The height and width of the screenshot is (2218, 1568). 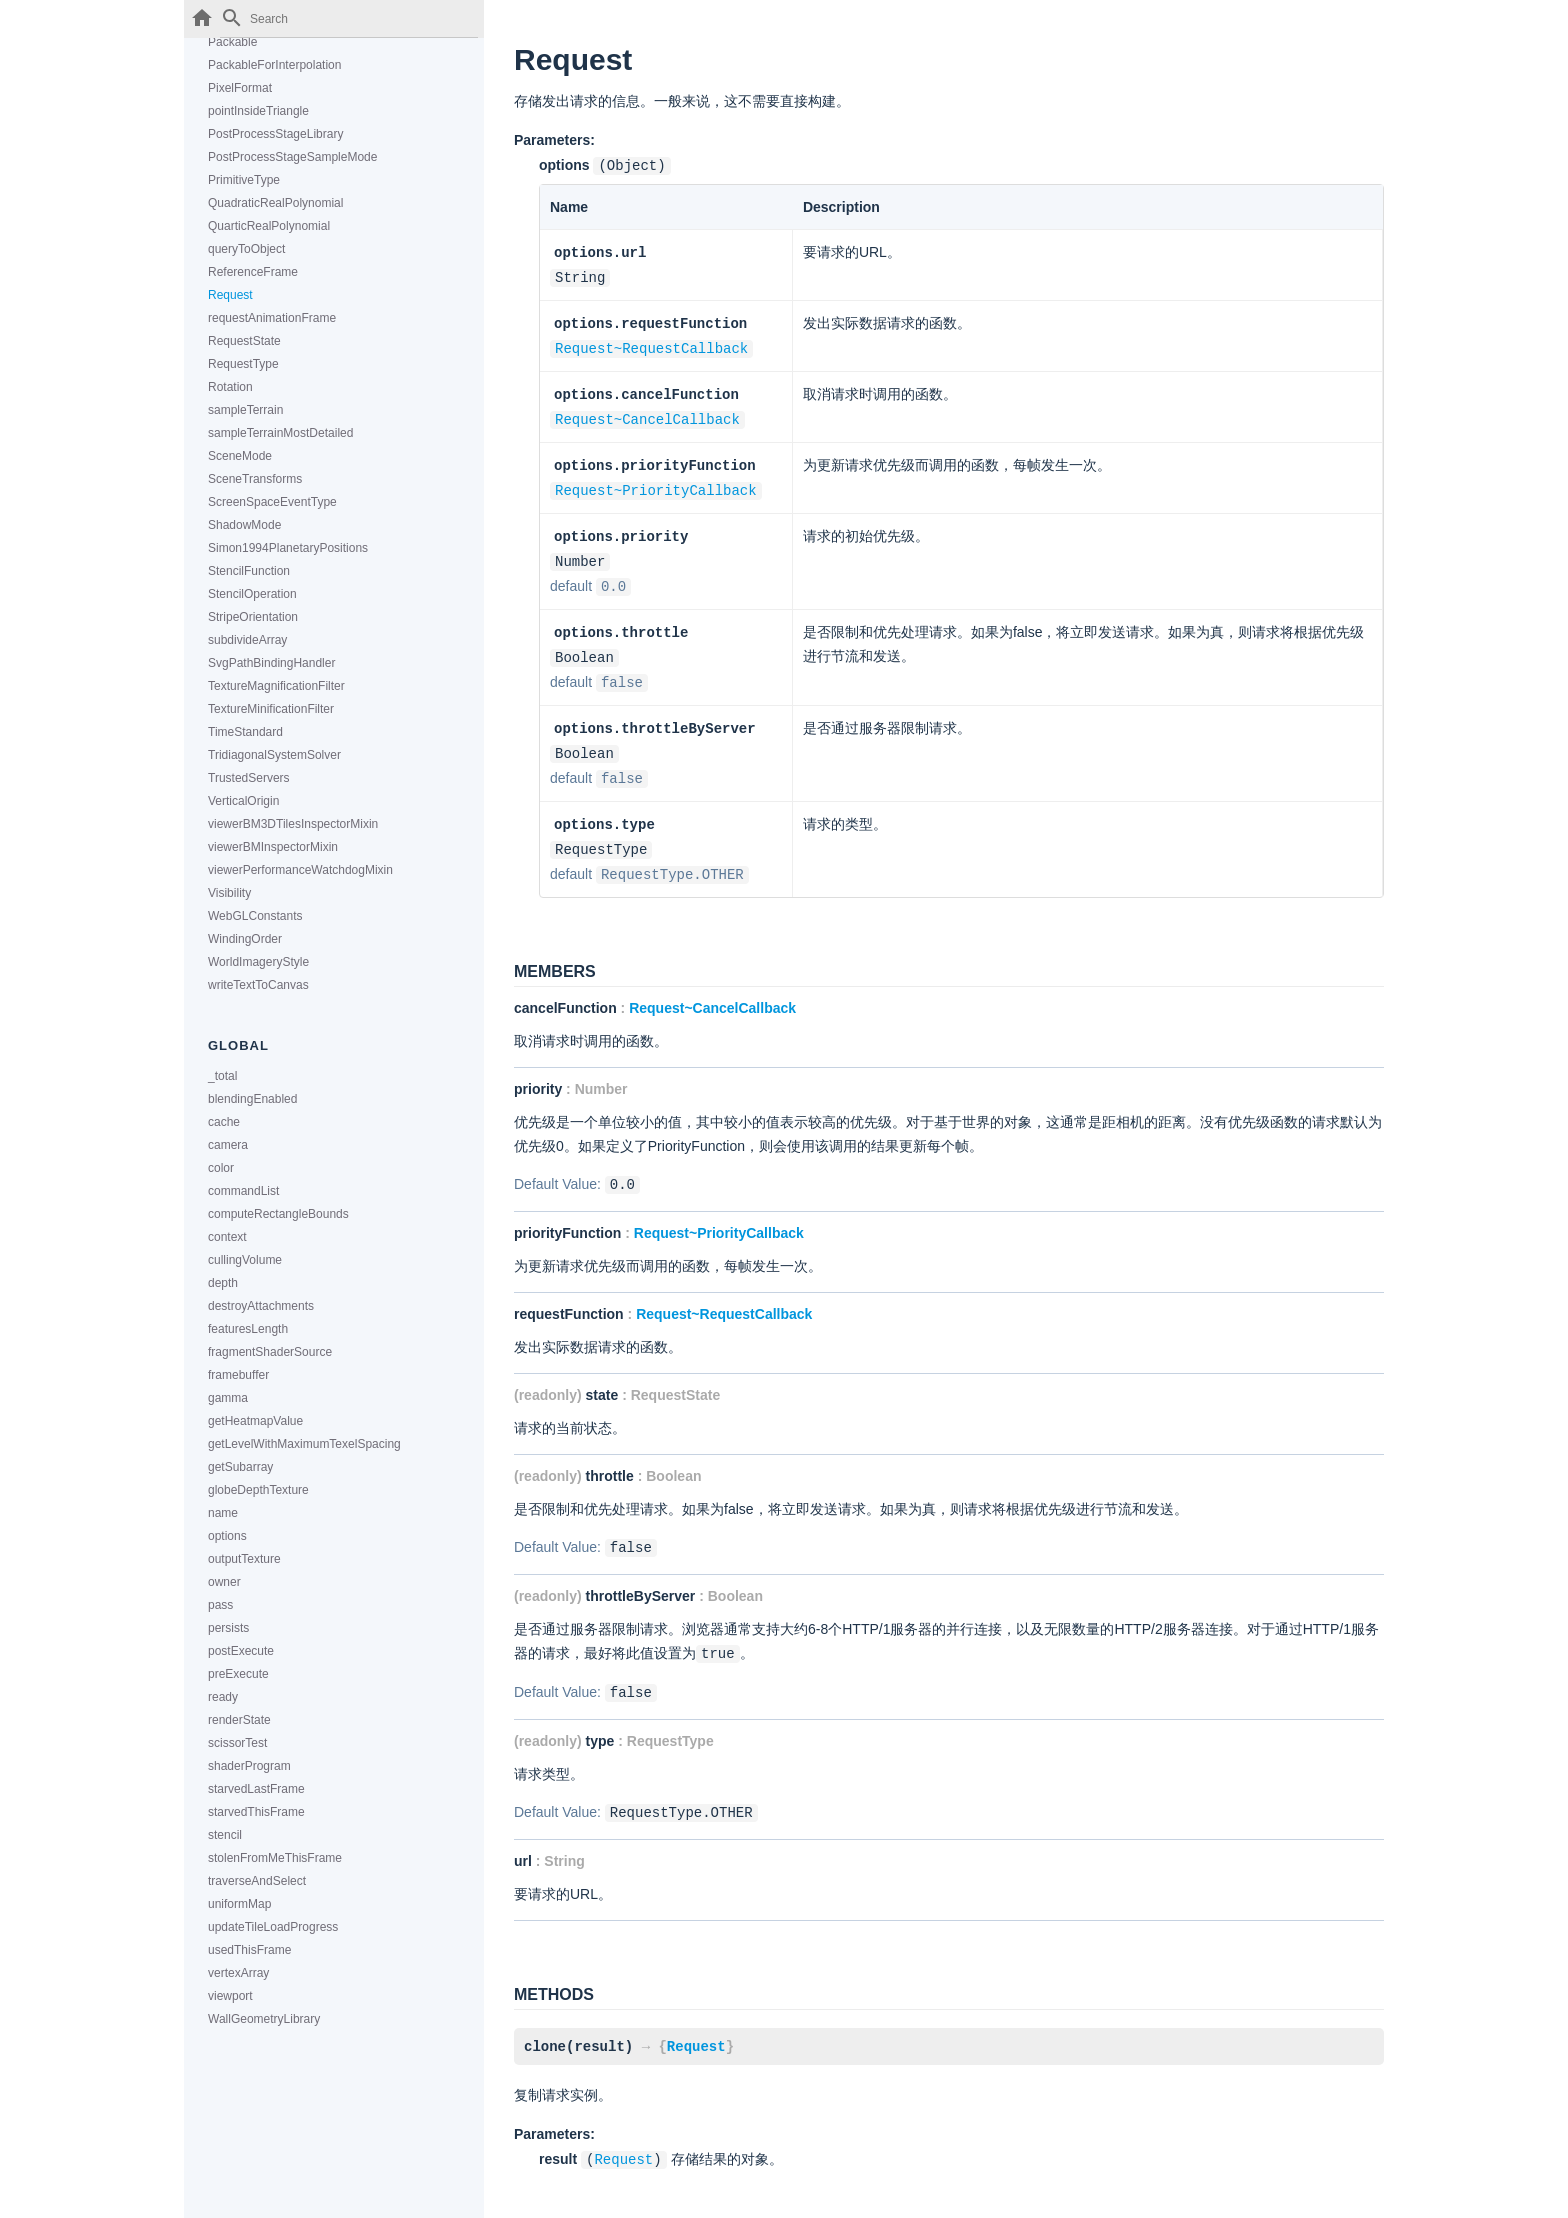 I want to click on uniformMap, so click(x=239, y=1904).